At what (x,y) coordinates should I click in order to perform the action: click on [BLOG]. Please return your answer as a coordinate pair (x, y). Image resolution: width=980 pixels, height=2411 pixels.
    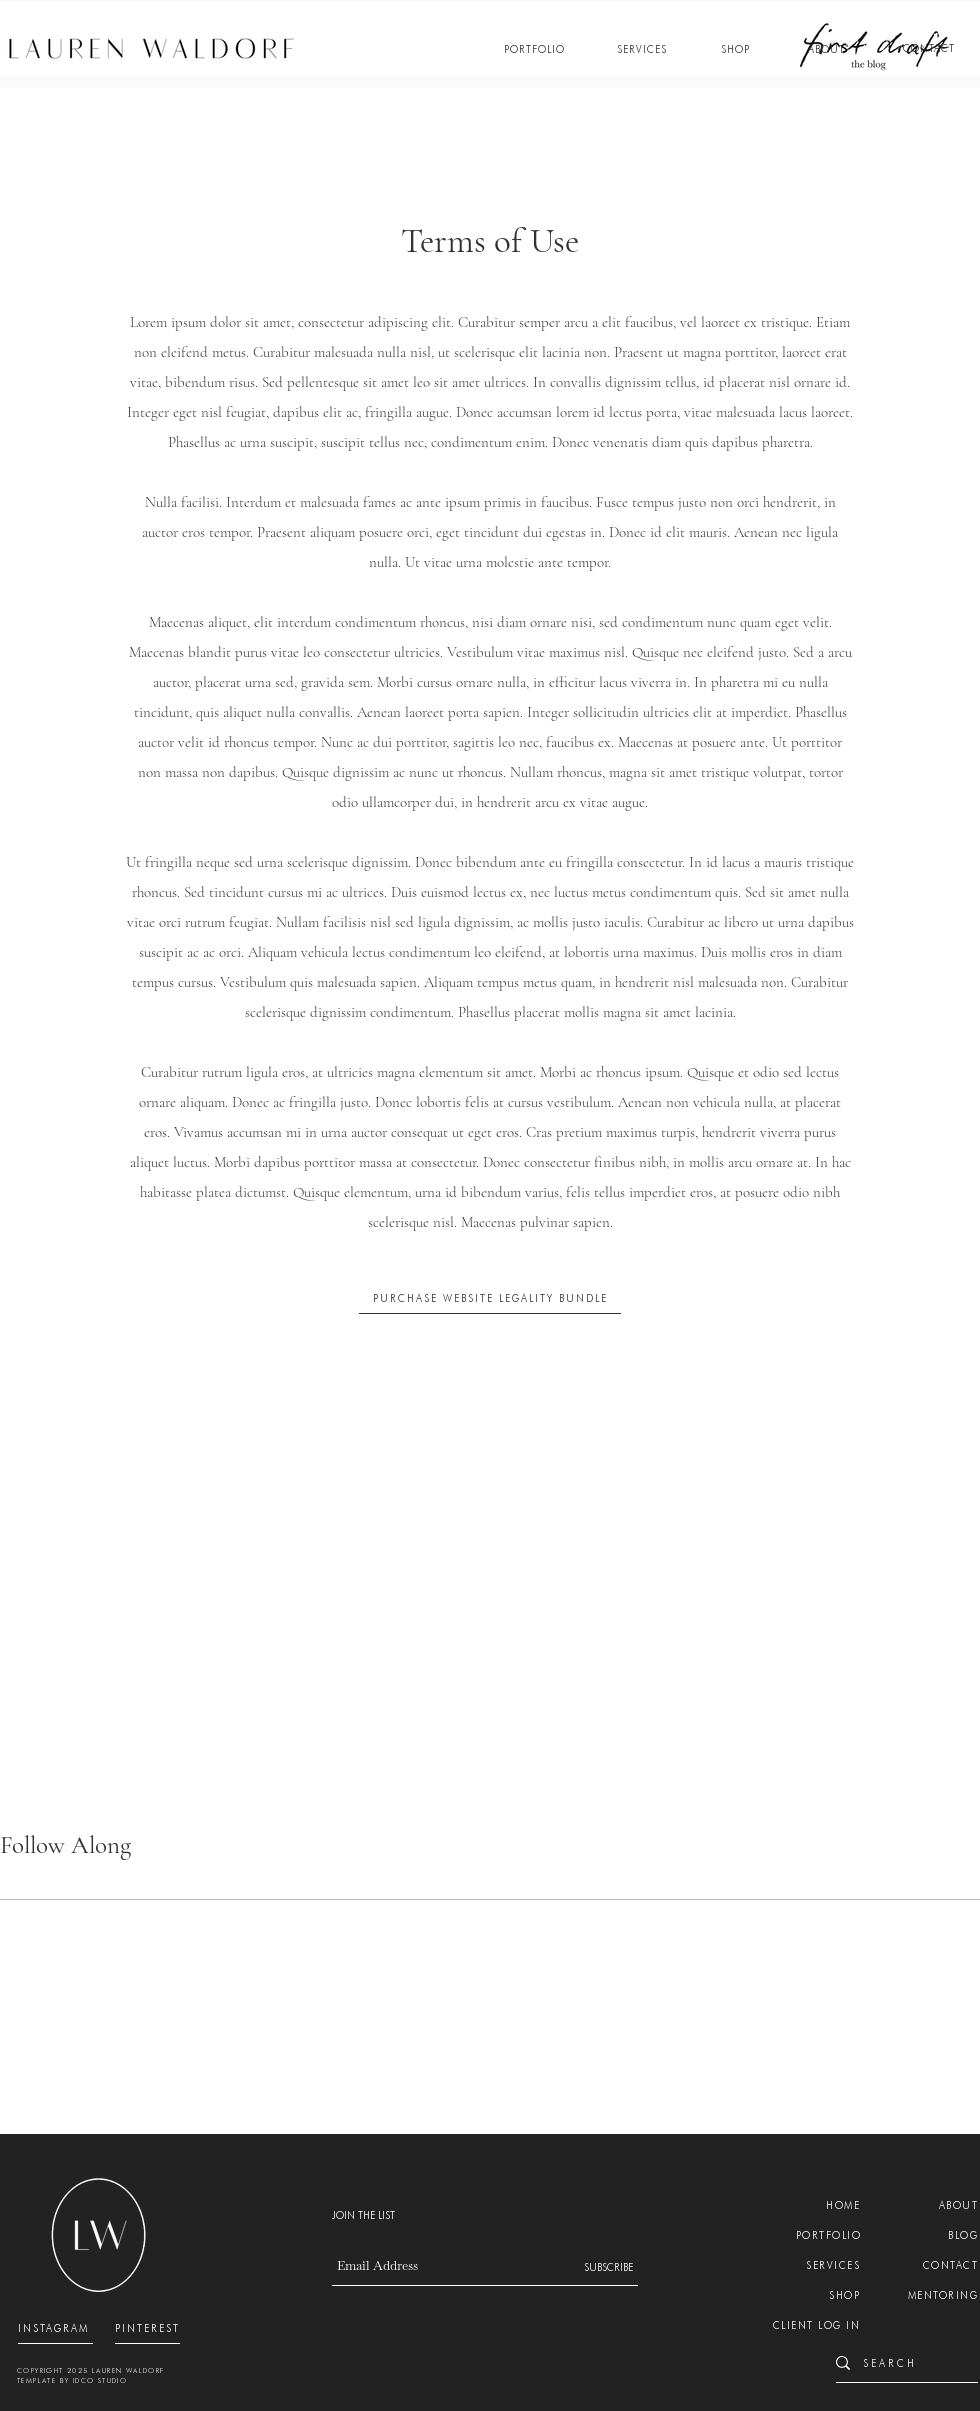
    Looking at the image, I should click on (946, 2235).